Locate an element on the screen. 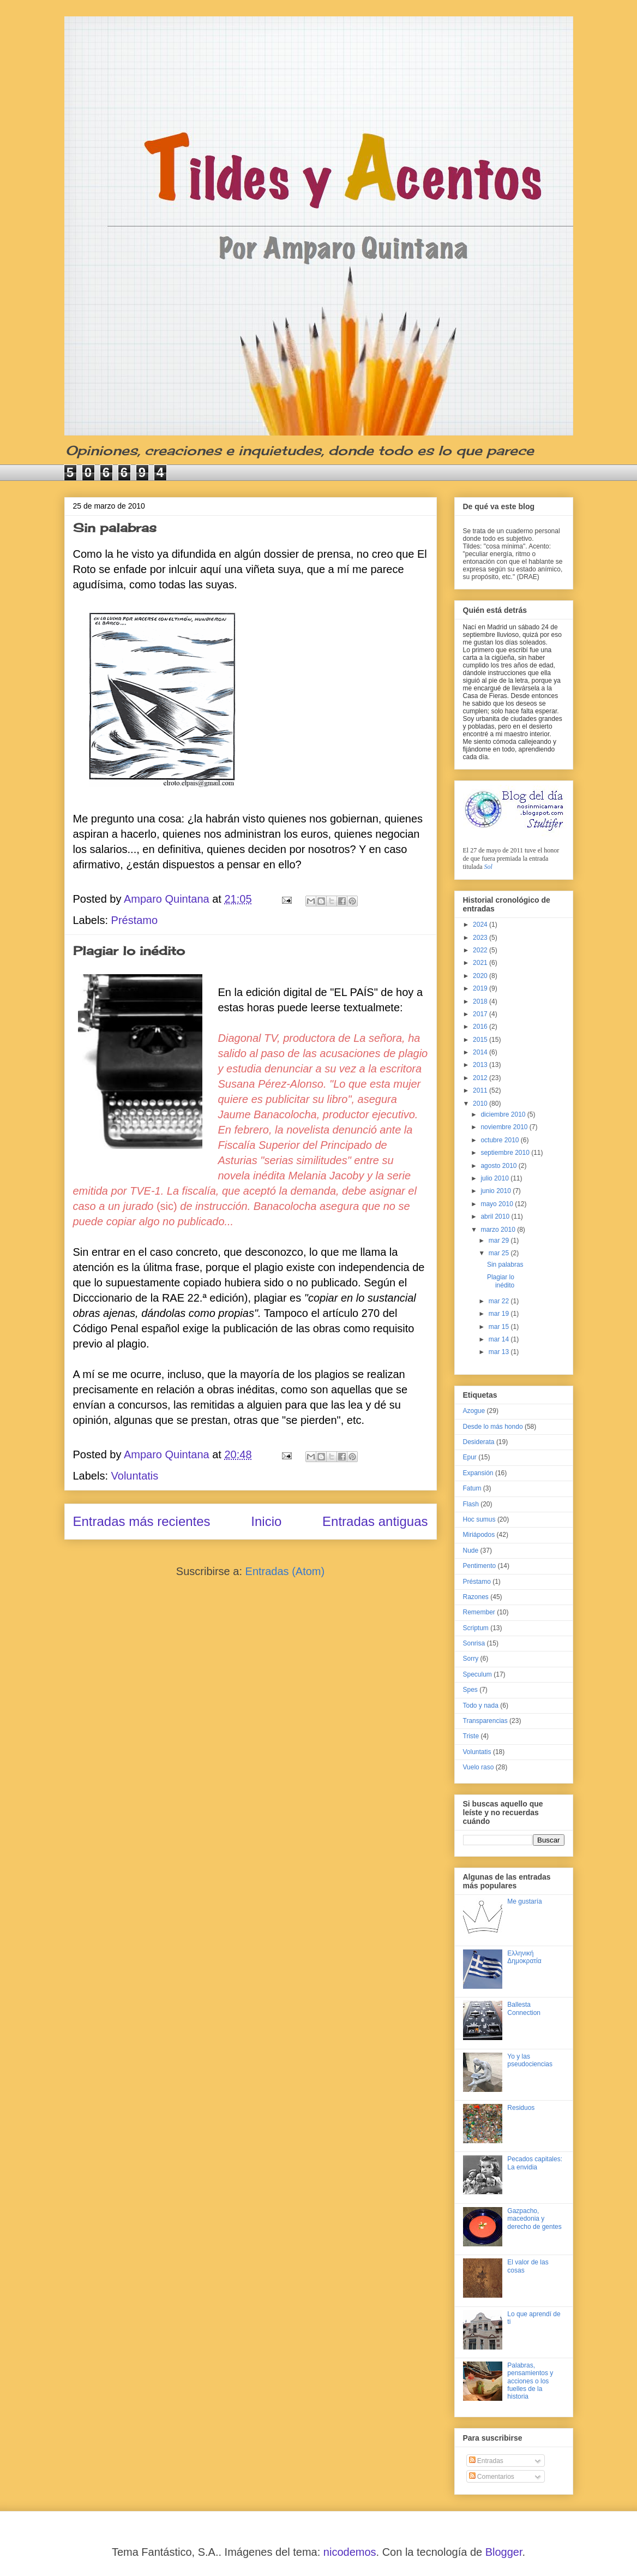 The height and width of the screenshot is (2576, 637). mayo 2010 is located at coordinates (497, 1204).